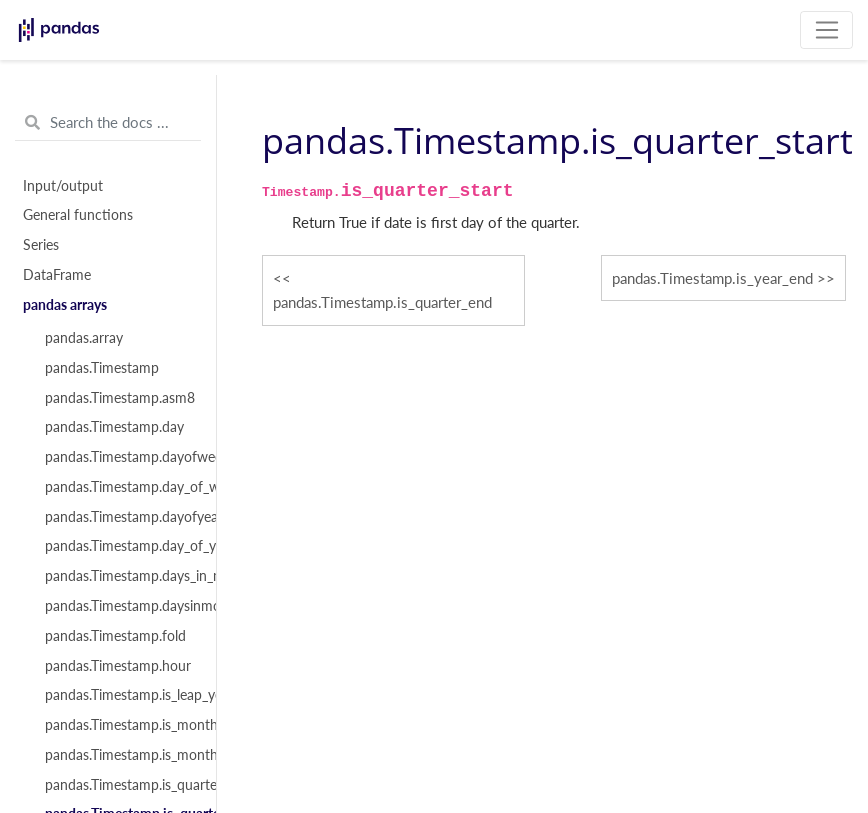  Describe the element at coordinates (119, 695) in the screenshot. I see `pandas.Timestamp.is_leap_year` at that location.